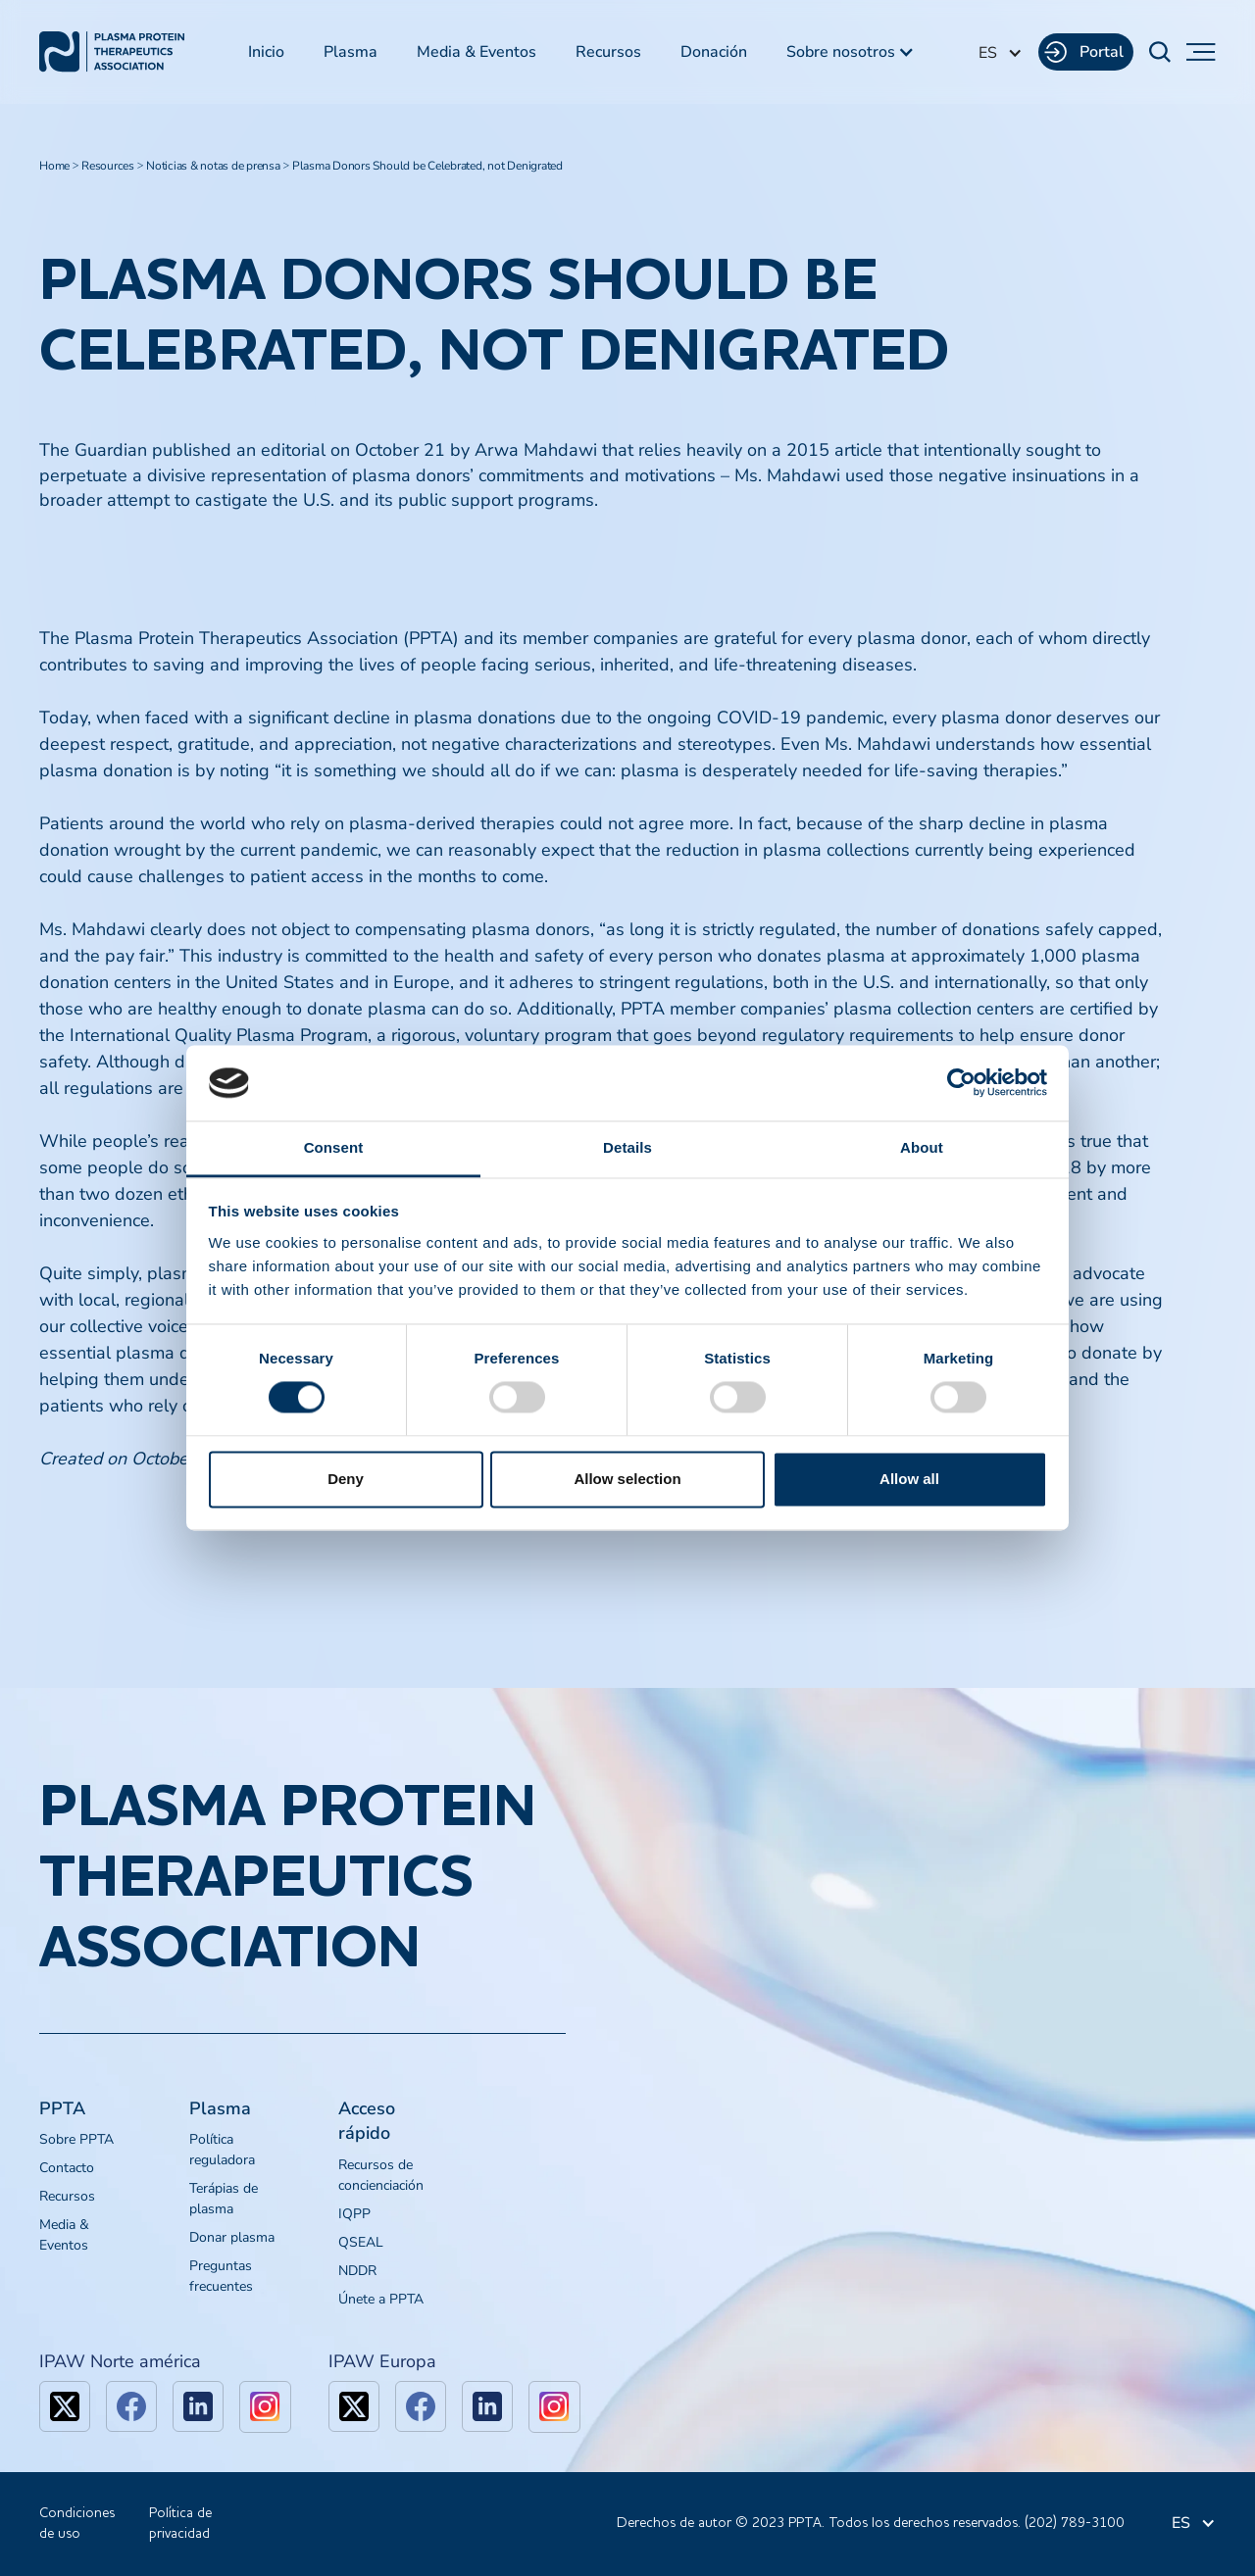  What do you see at coordinates (360, 2242) in the screenshot?
I see `QSEAL` at bounding box center [360, 2242].